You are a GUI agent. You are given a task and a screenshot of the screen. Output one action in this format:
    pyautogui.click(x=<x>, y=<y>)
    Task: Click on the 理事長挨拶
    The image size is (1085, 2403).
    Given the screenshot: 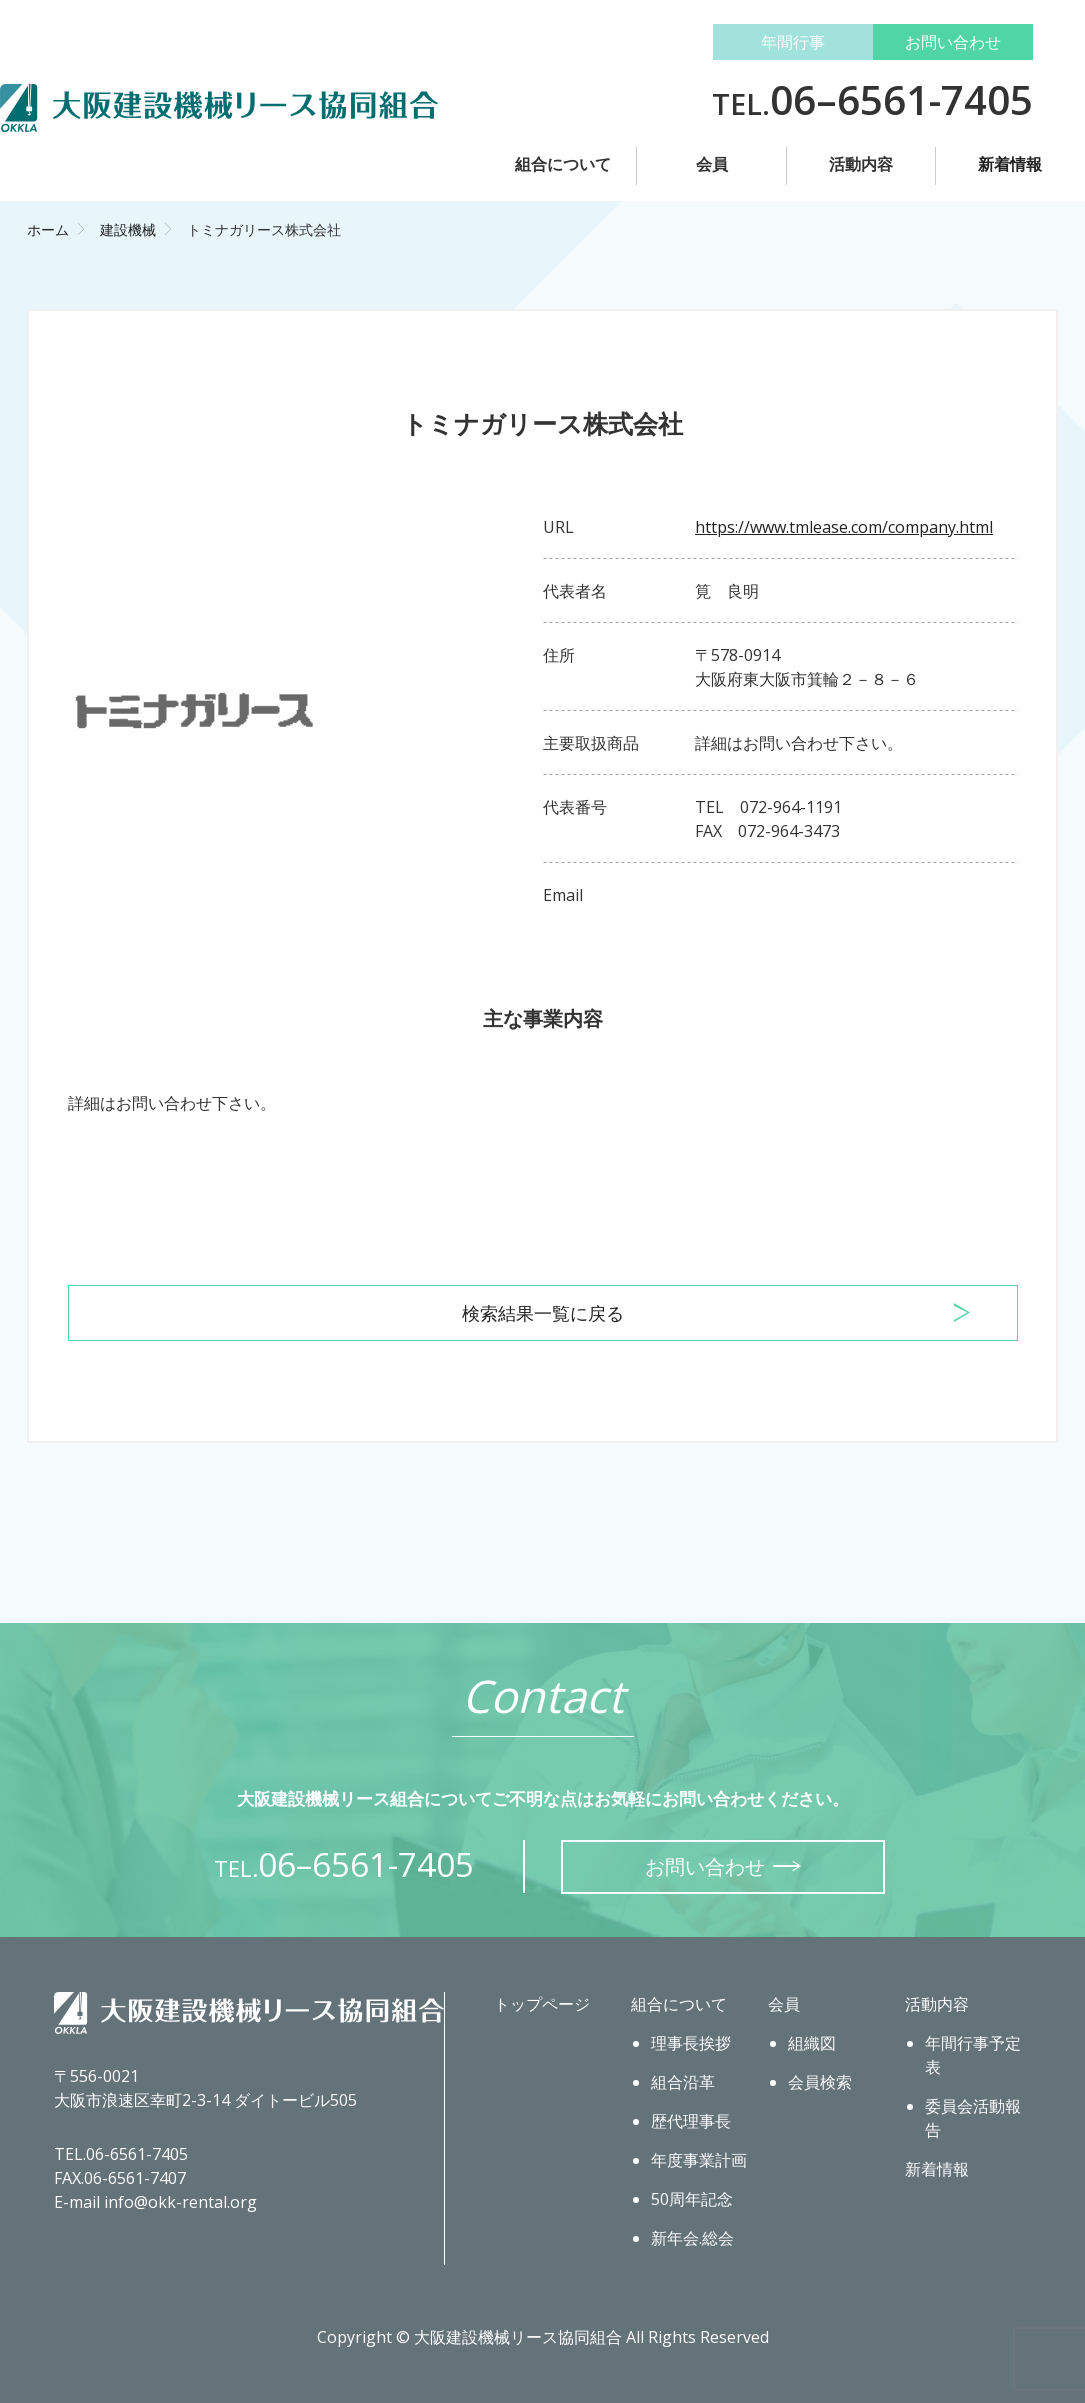 What is the action you would take?
    pyautogui.click(x=691, y=2043)
    